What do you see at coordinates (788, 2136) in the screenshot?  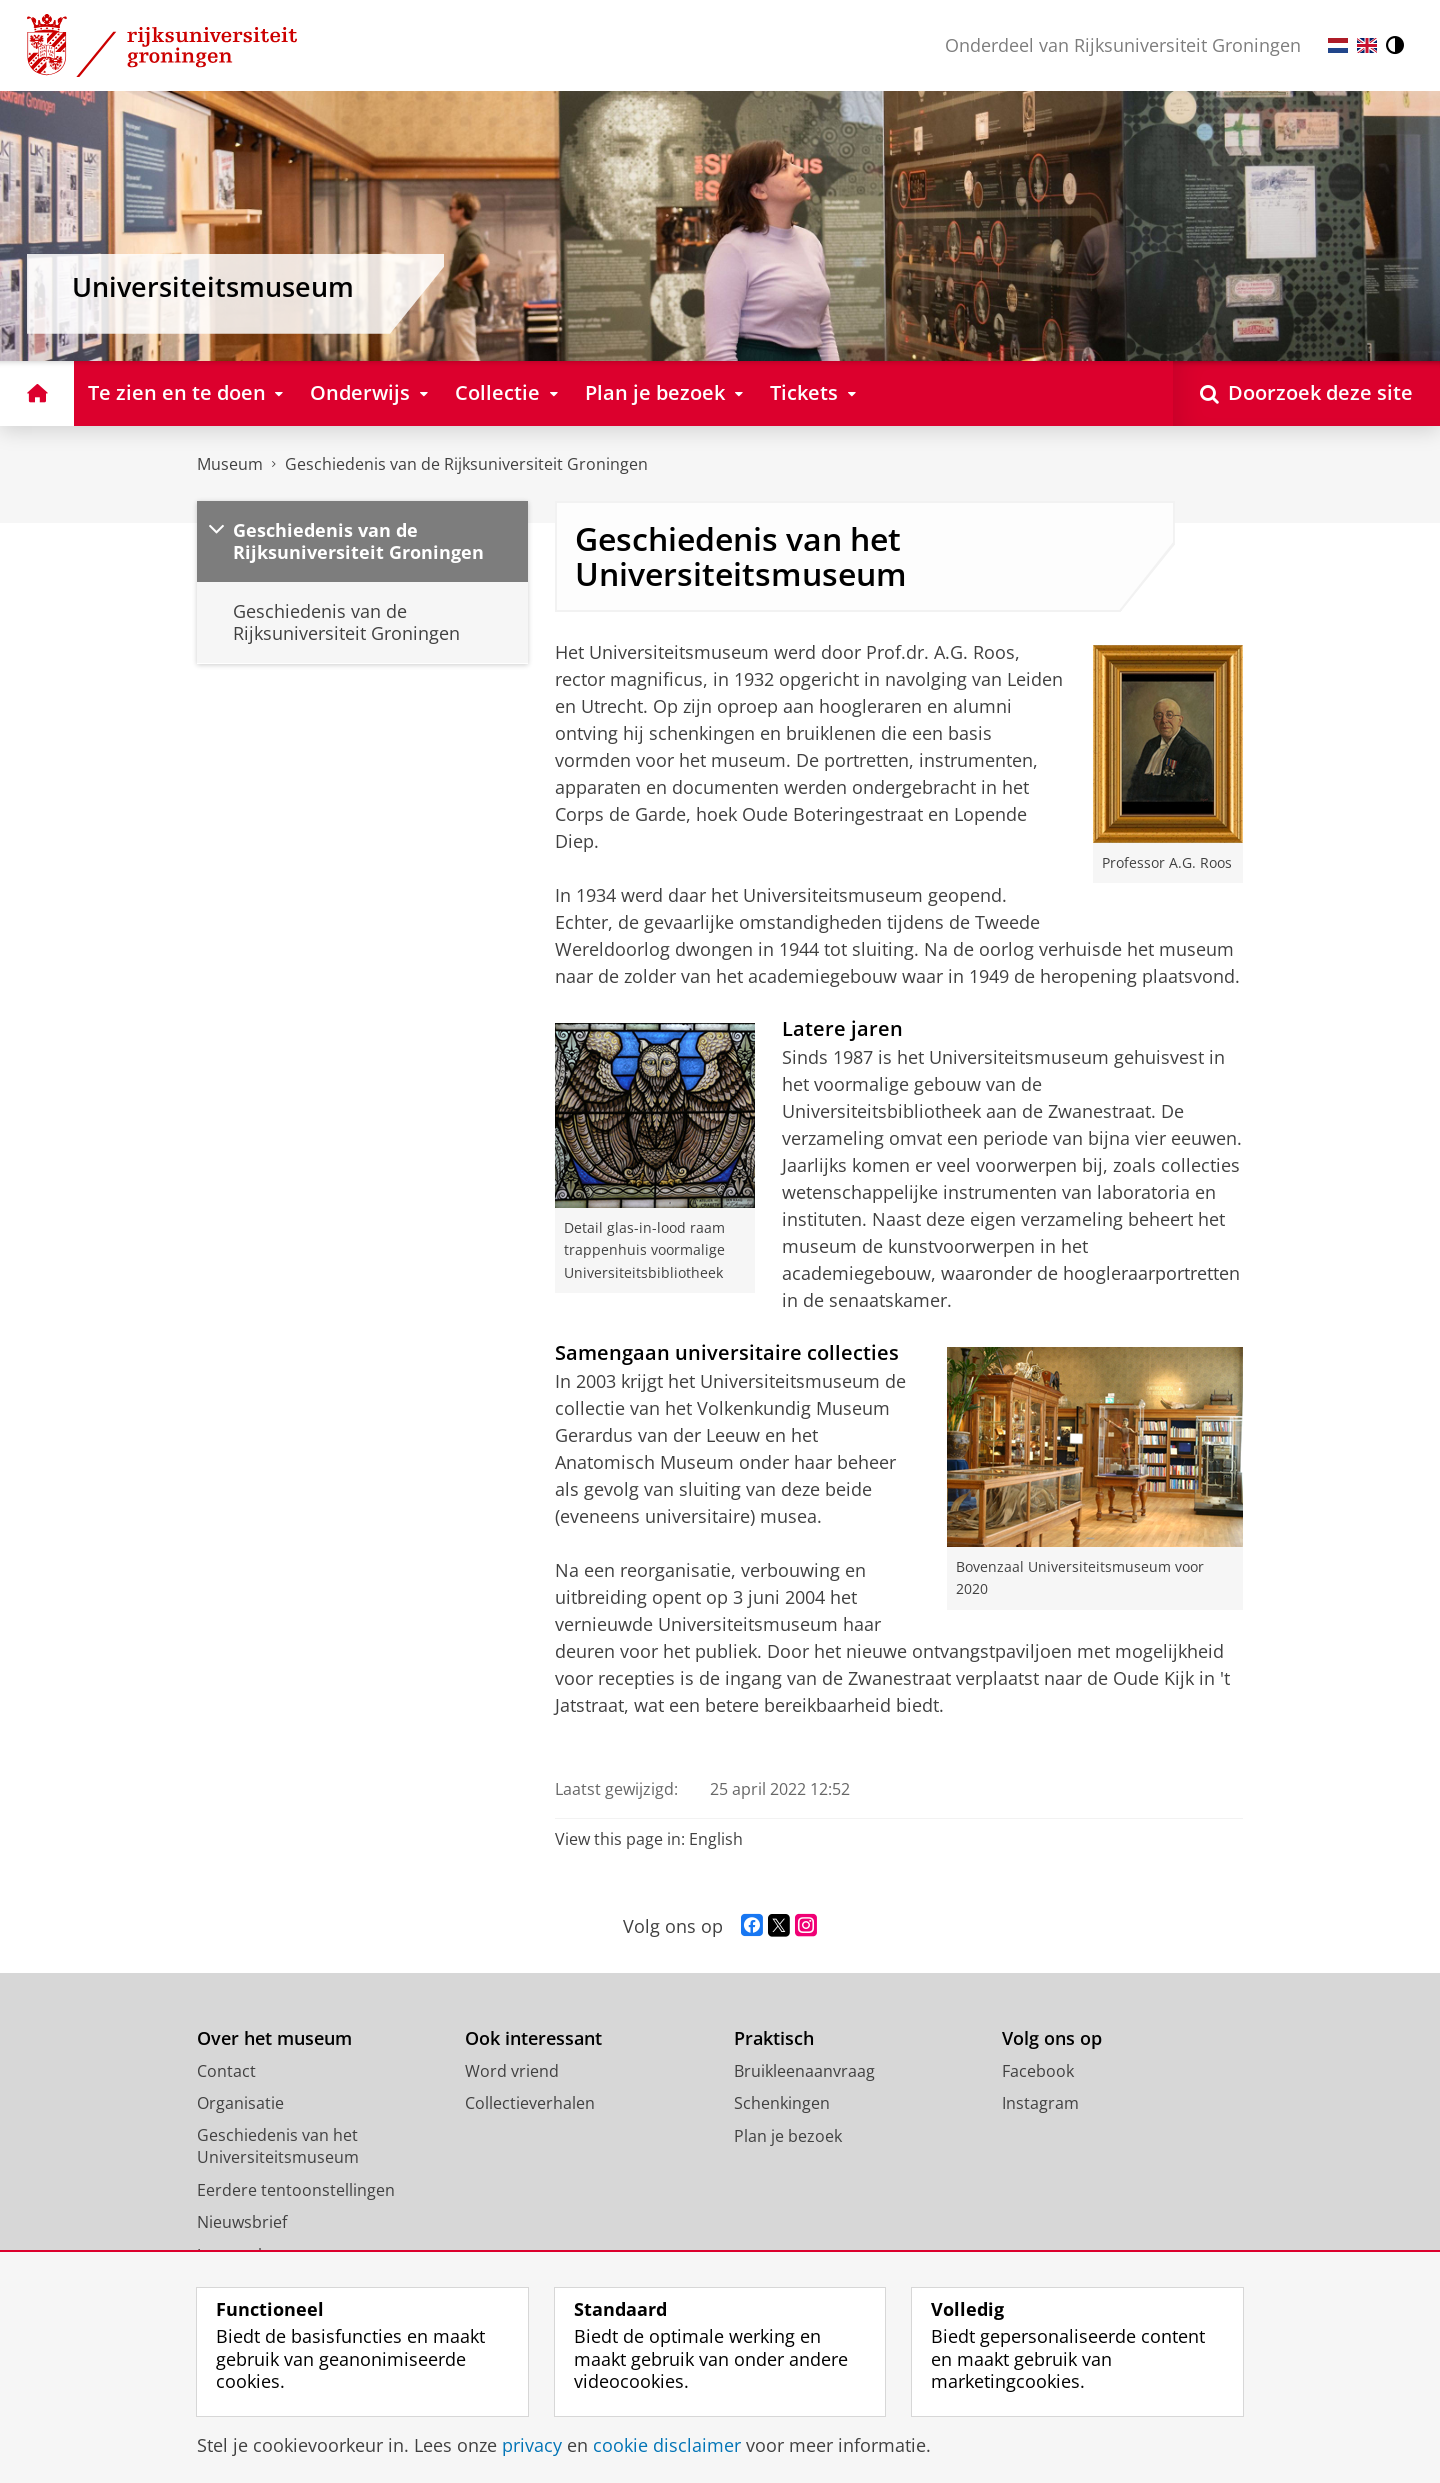 I see `Plan je bezoek` at bounding box center [788, 2136].